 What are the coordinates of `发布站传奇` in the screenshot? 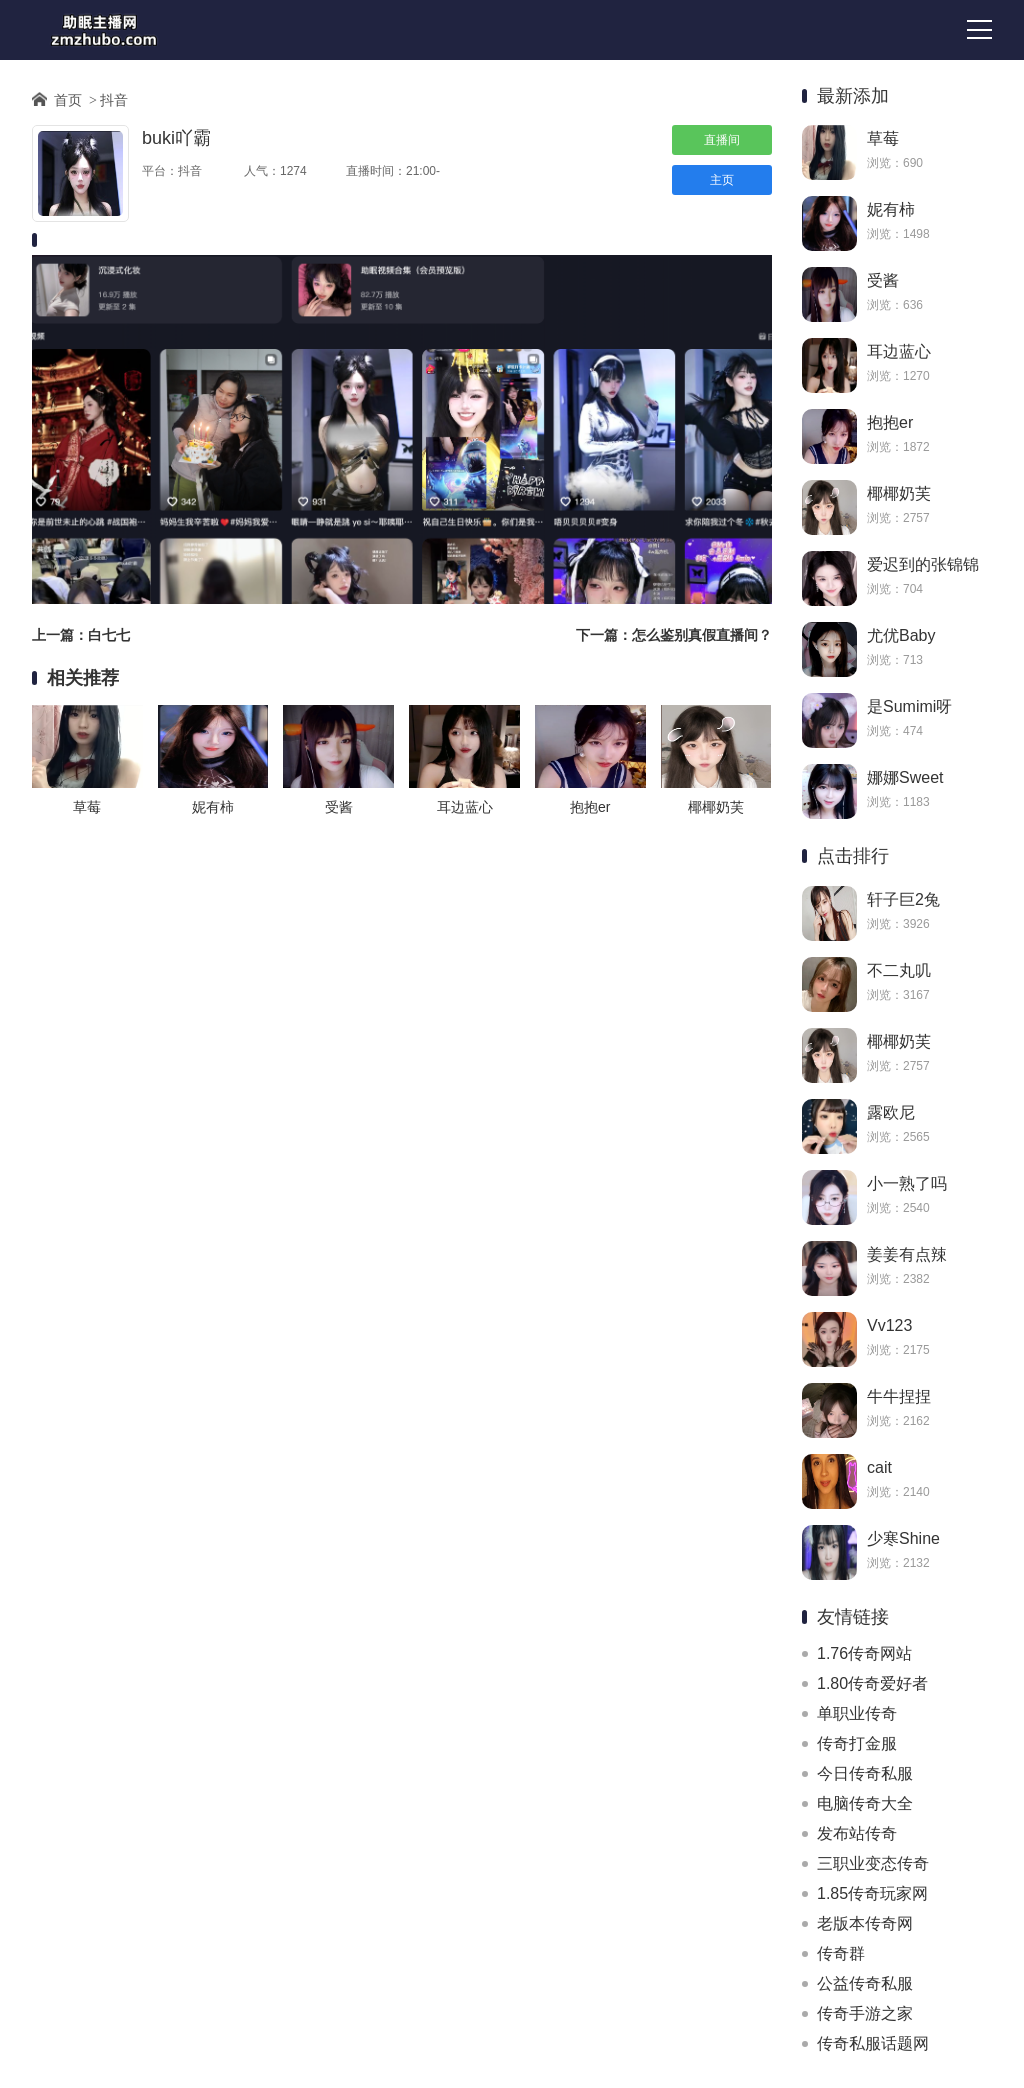 It's located at (857, 1833).